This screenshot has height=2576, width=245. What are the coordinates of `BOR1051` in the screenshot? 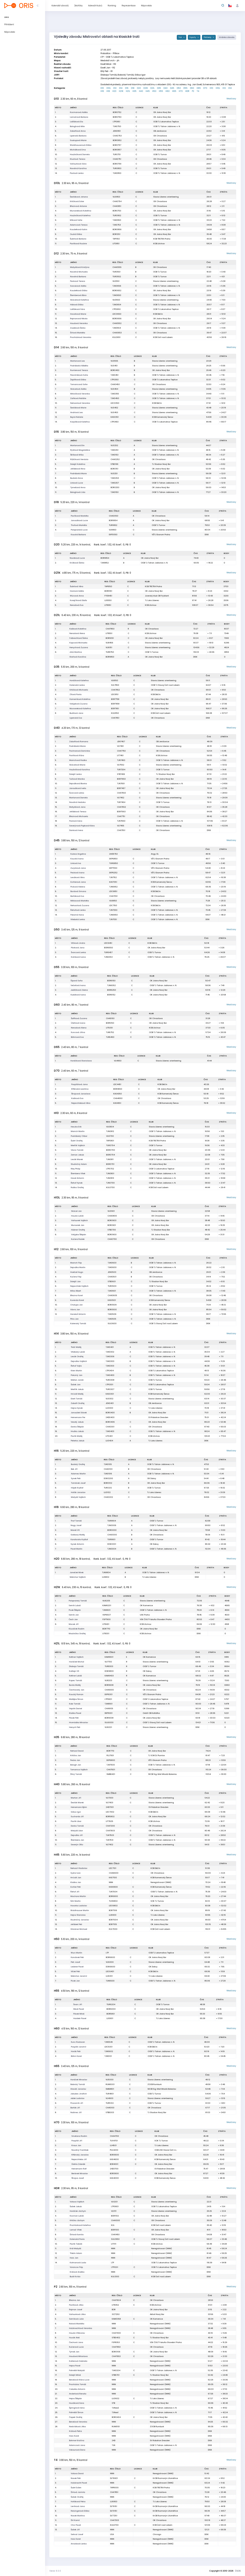 It's located at (116, 234).